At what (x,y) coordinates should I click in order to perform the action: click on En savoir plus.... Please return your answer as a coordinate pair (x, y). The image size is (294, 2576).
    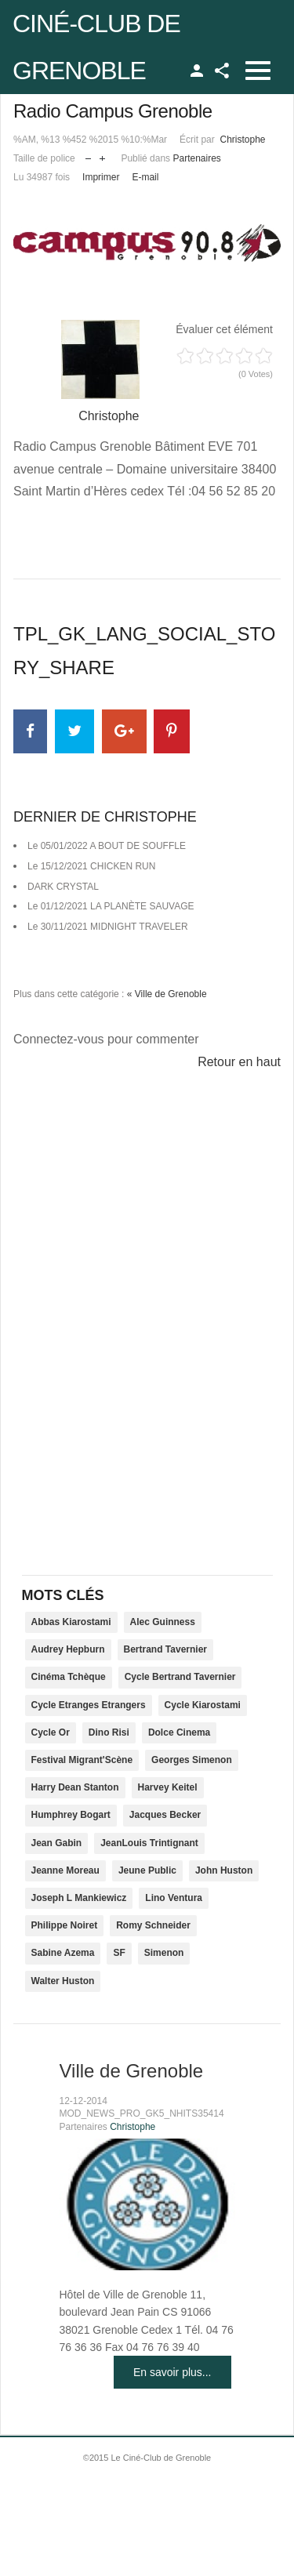
    Looking at the image, I should click on (172, 2372).